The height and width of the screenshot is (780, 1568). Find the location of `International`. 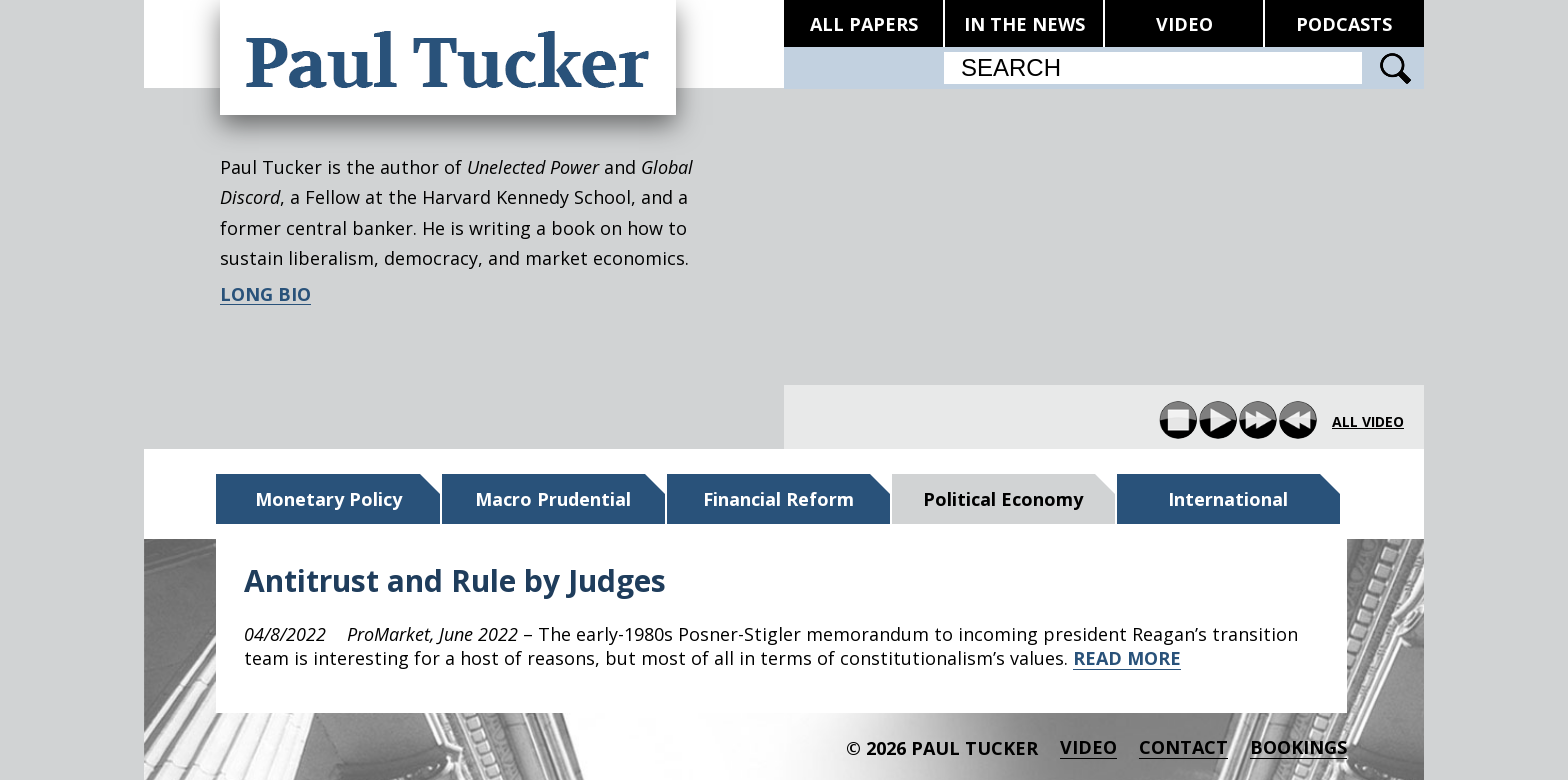

International is located at coordinates (1228, 499).